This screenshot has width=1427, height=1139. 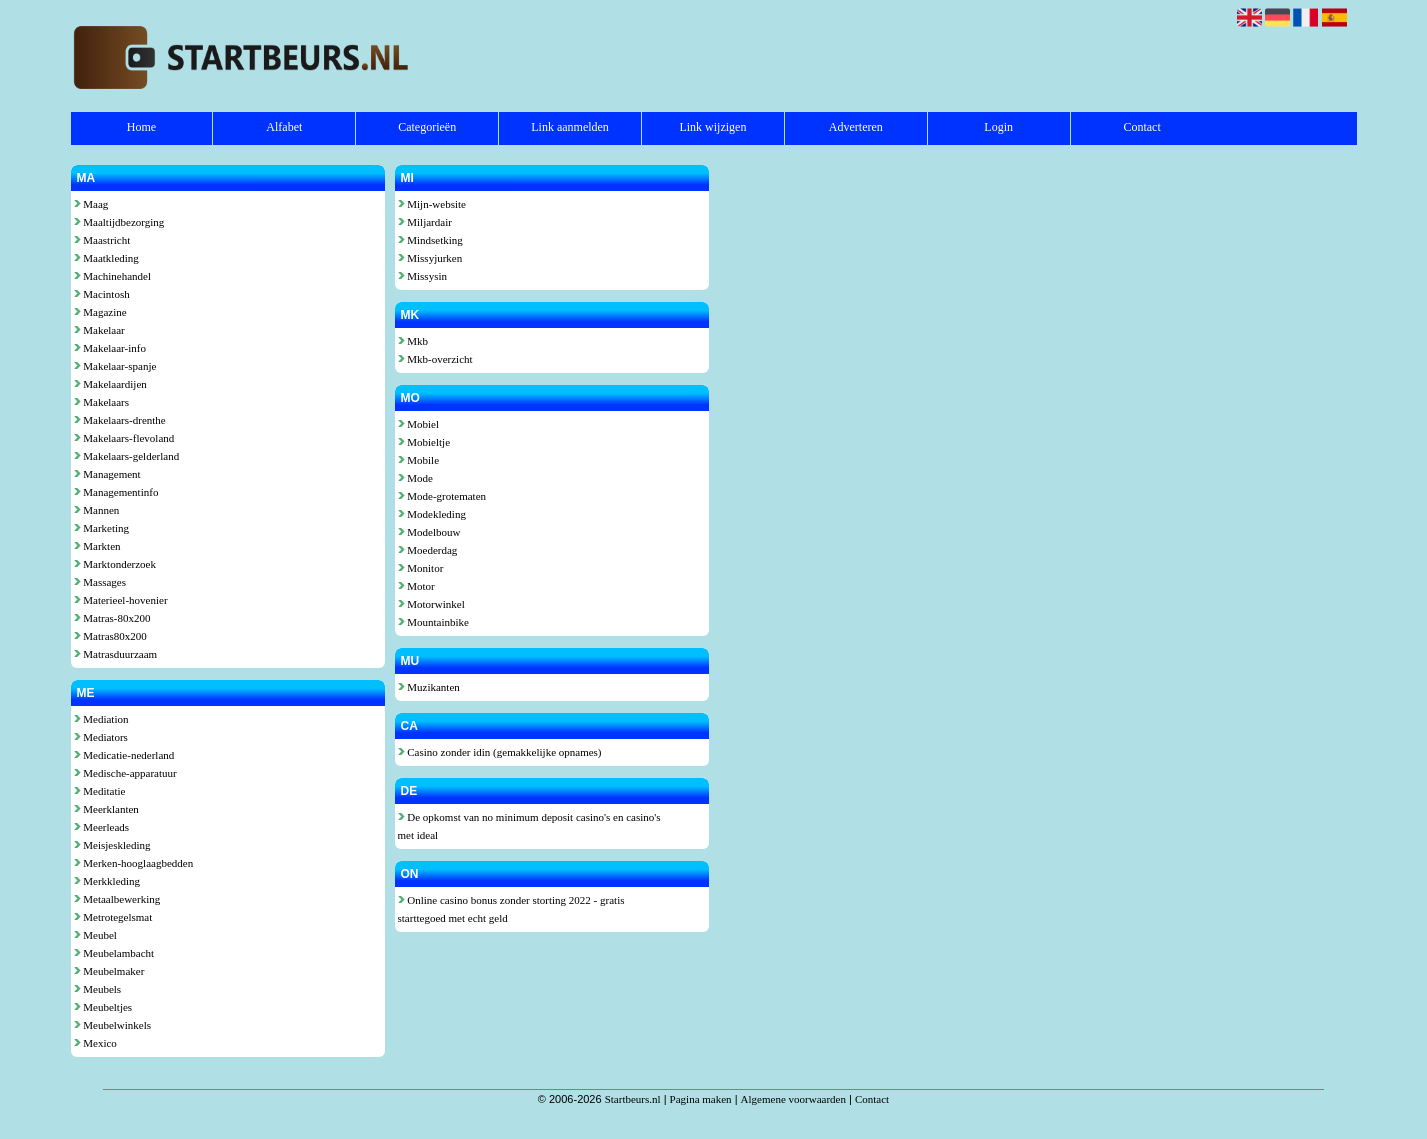 I want to click on Massages, so click(x=100, y=582).